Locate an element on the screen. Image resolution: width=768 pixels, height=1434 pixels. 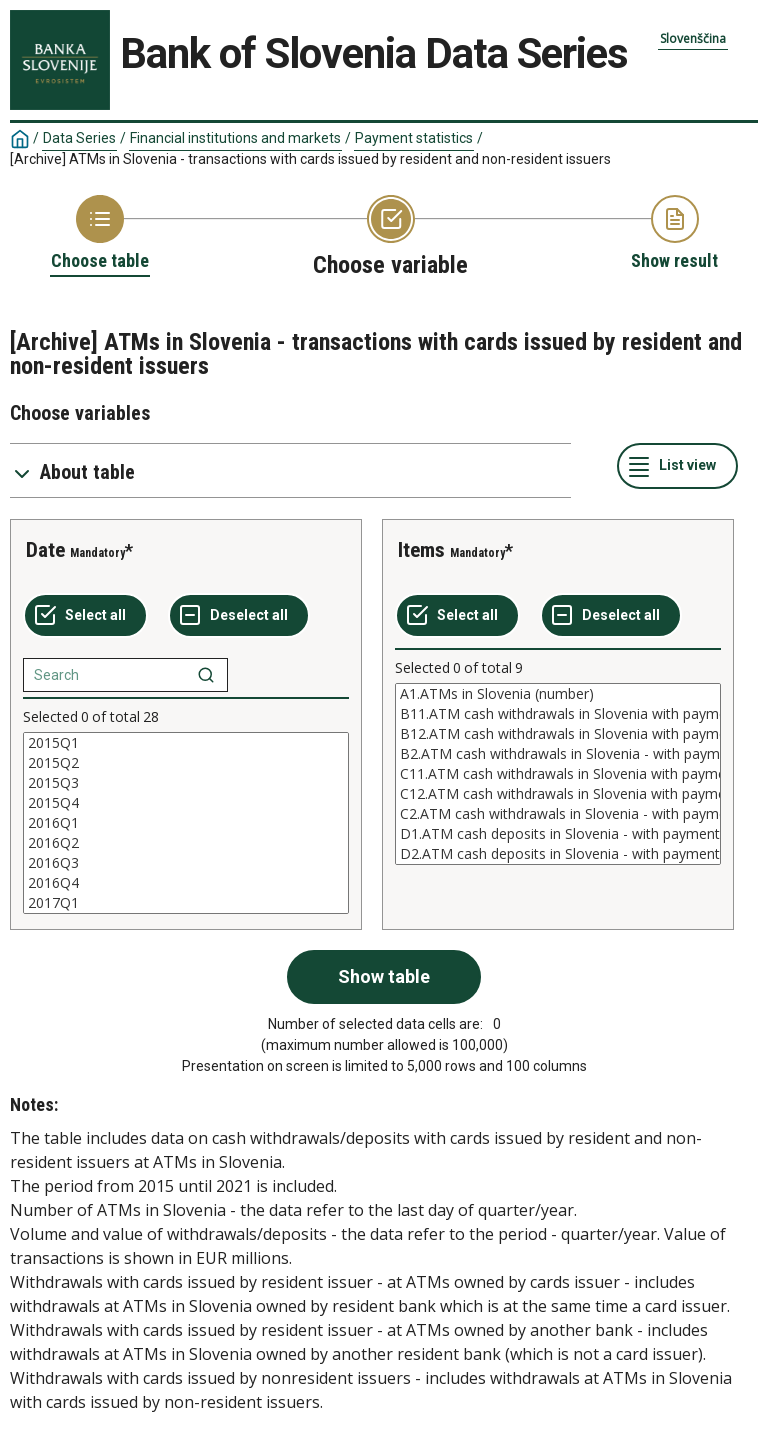
[Archive] ATMs in Slovenia - transactions with cards issued by resident and non-resident issuers is located at coordinates (310, 159).